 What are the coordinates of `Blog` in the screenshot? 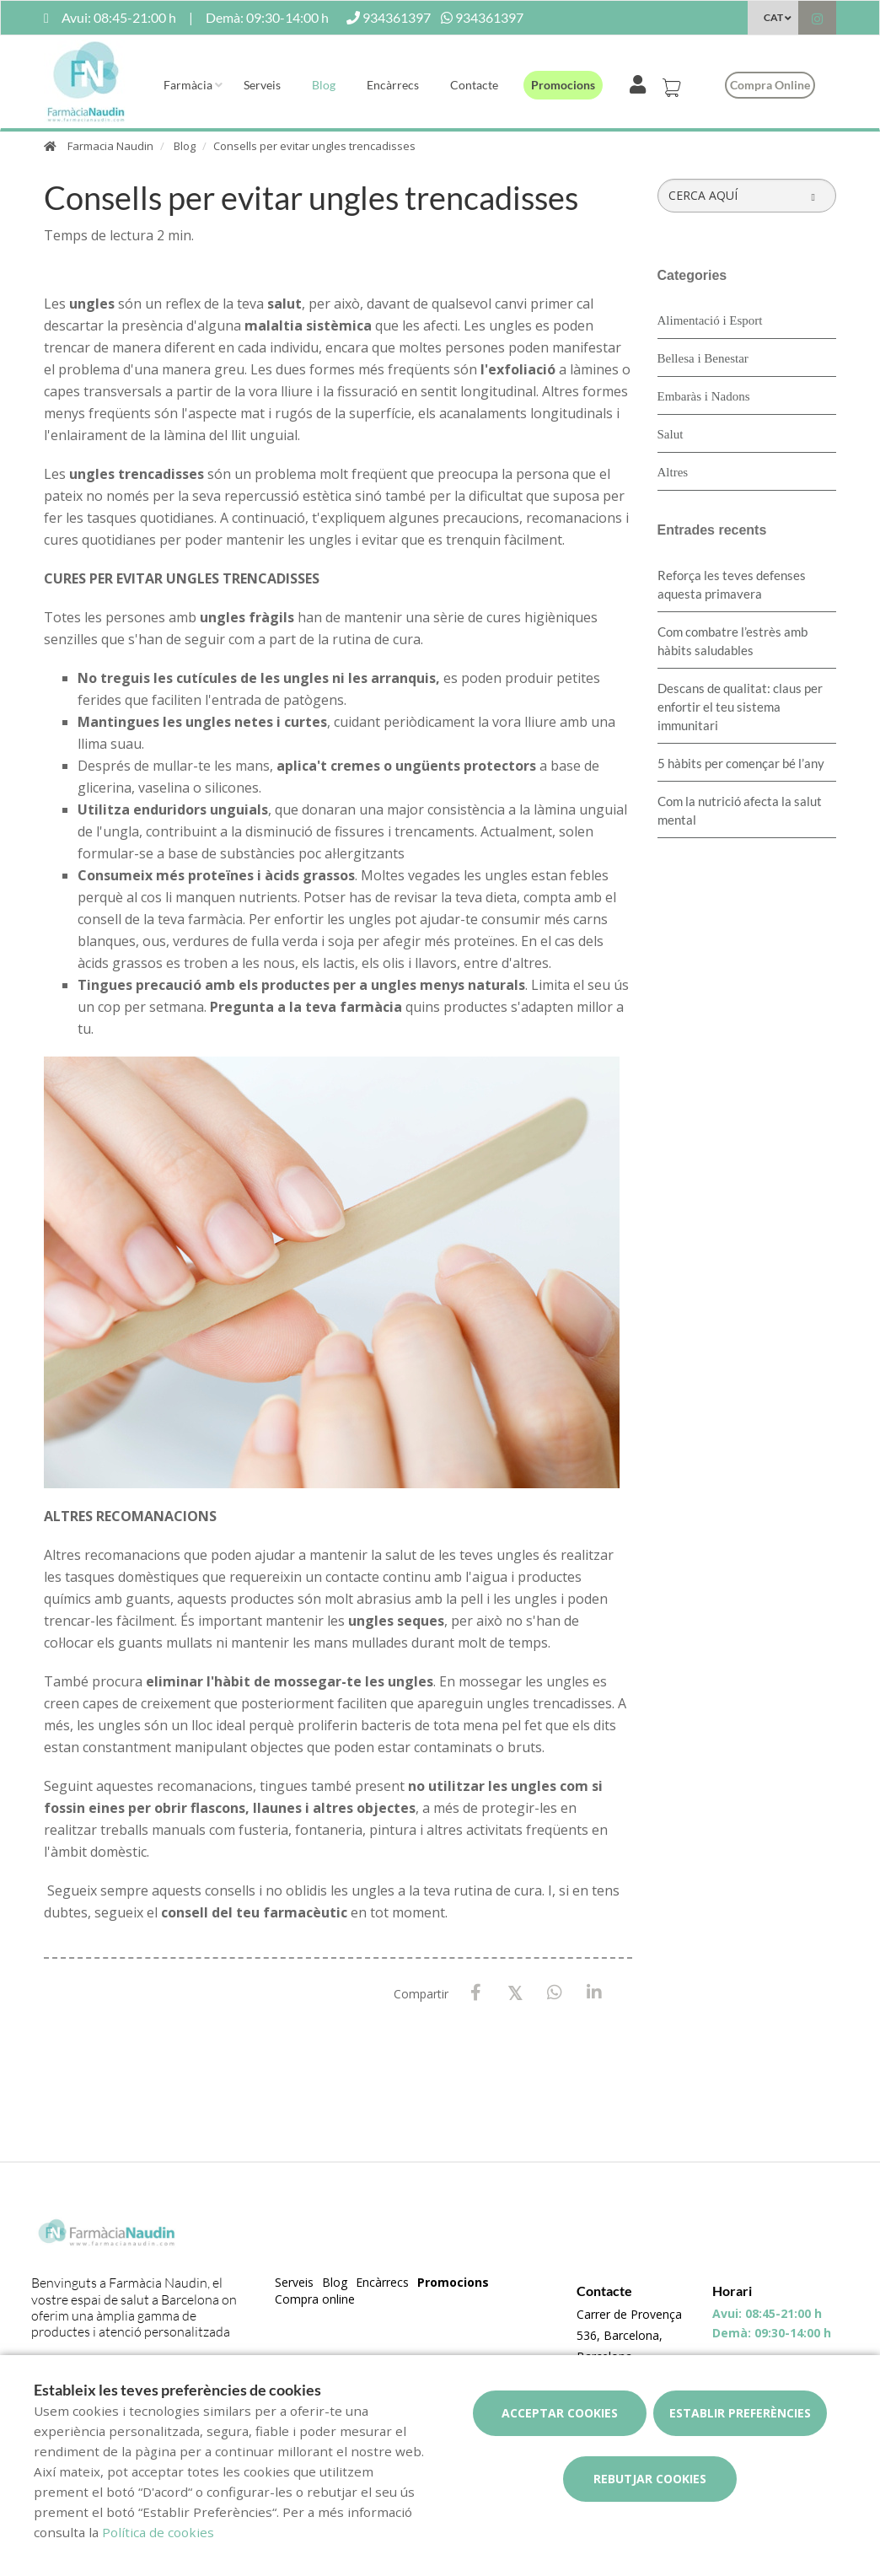 It's located at (323, 85).